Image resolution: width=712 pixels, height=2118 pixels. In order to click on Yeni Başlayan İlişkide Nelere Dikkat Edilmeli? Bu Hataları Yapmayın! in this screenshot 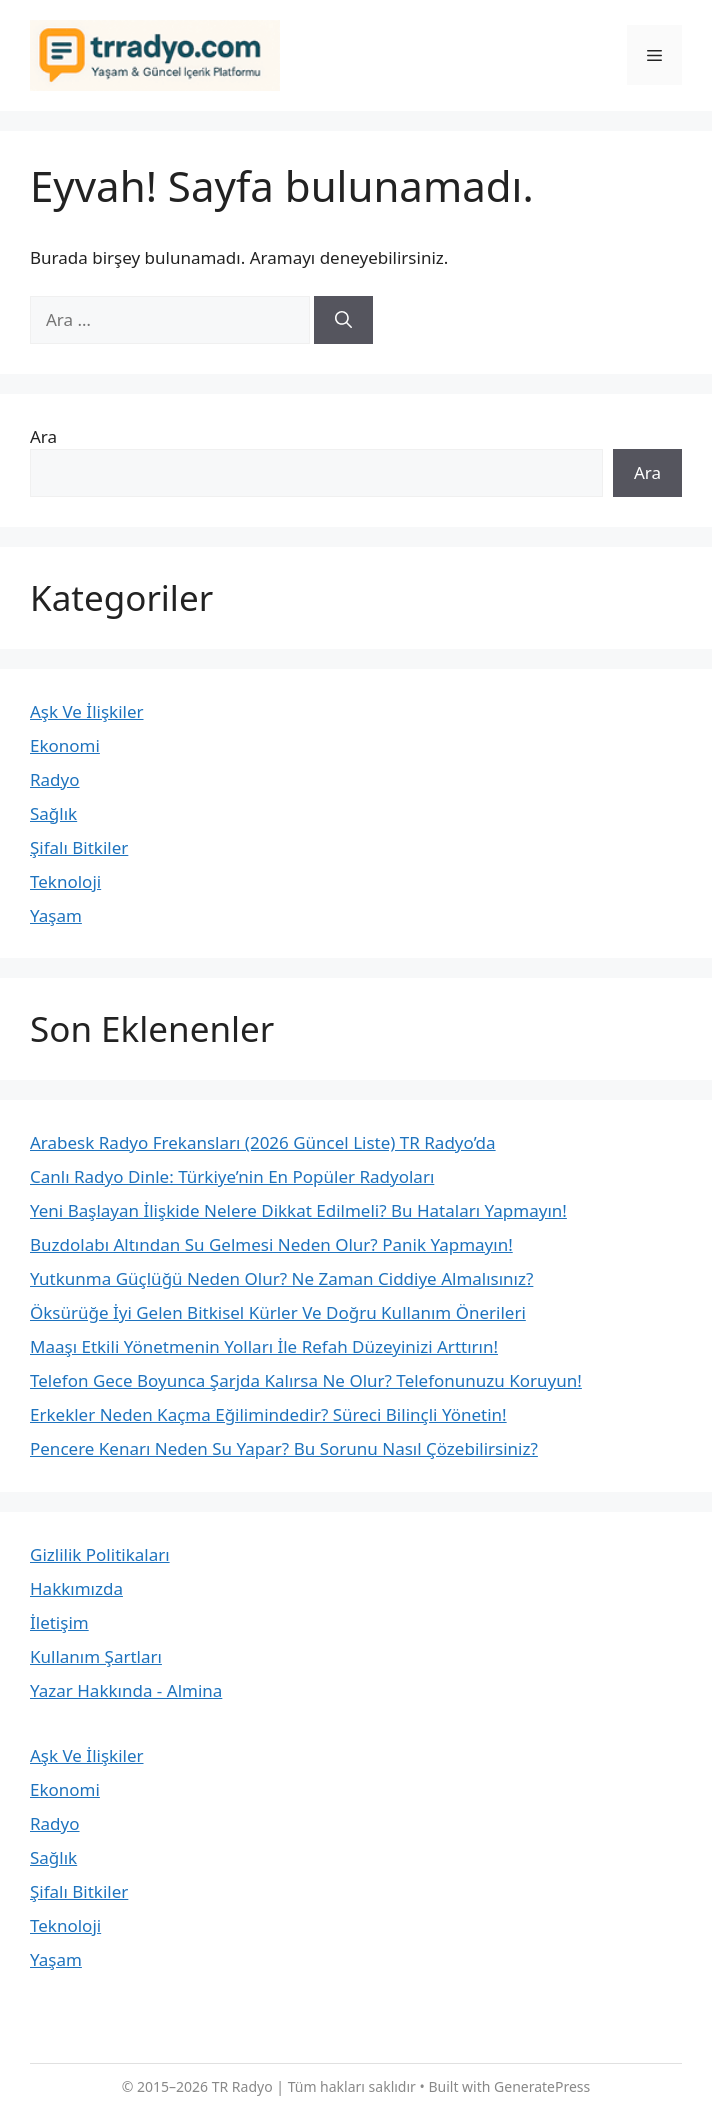, I will do `click(298, 1210)`.